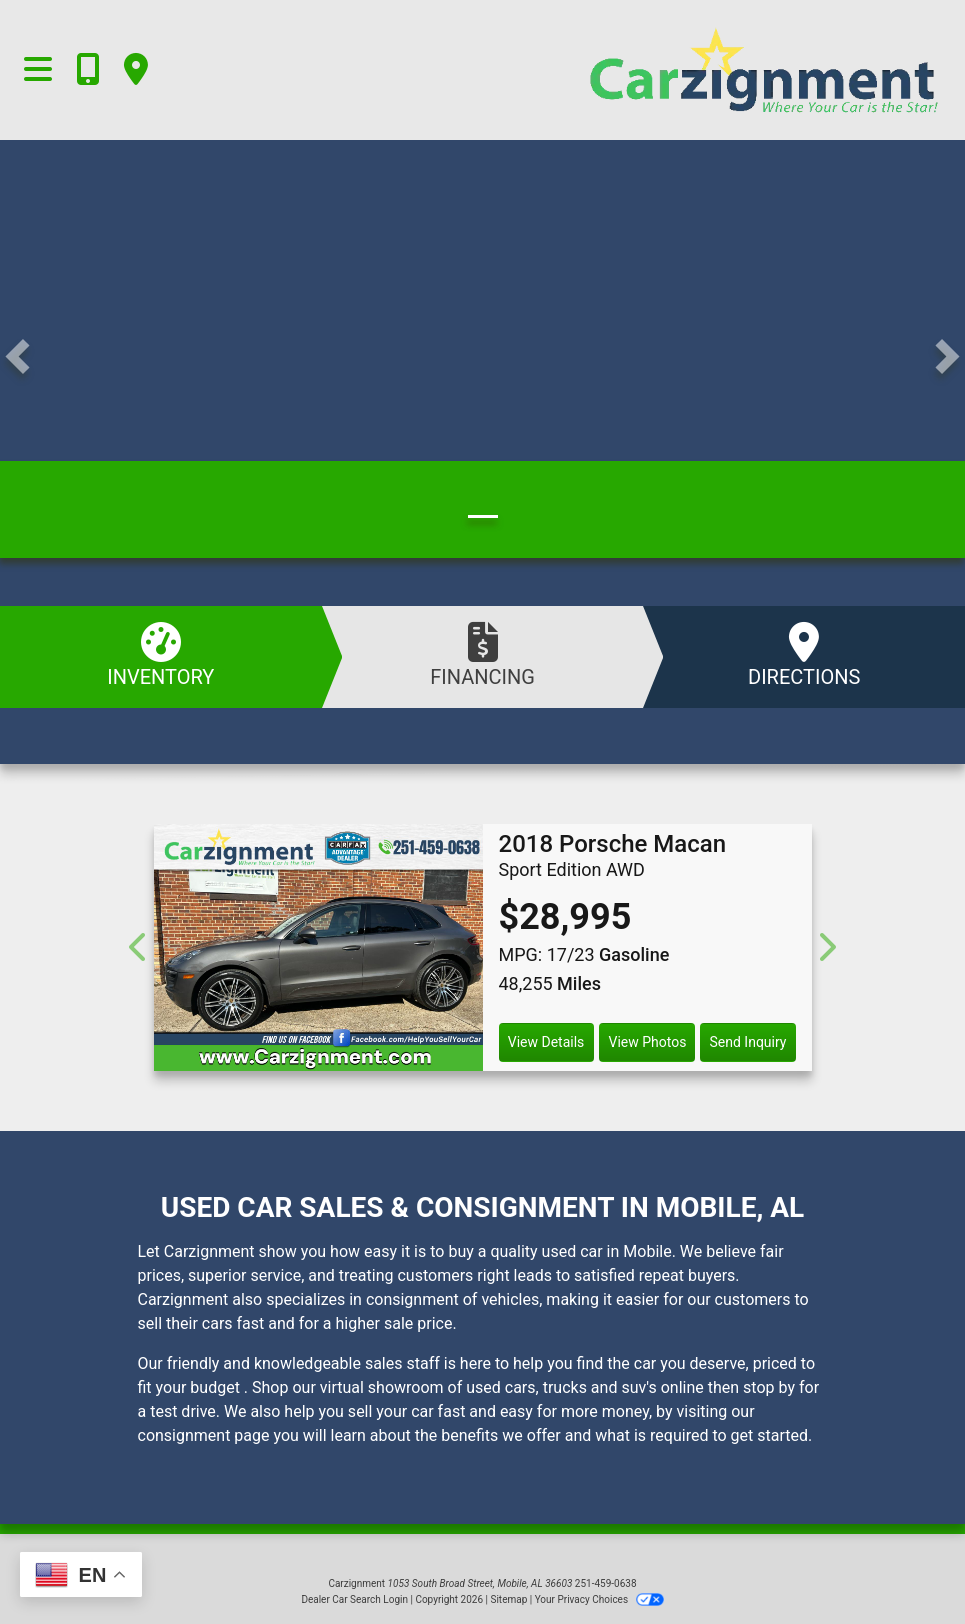  Describe the element at coordinates (606, 1583) in the screenshot. I see `251-459-0638` at that location.